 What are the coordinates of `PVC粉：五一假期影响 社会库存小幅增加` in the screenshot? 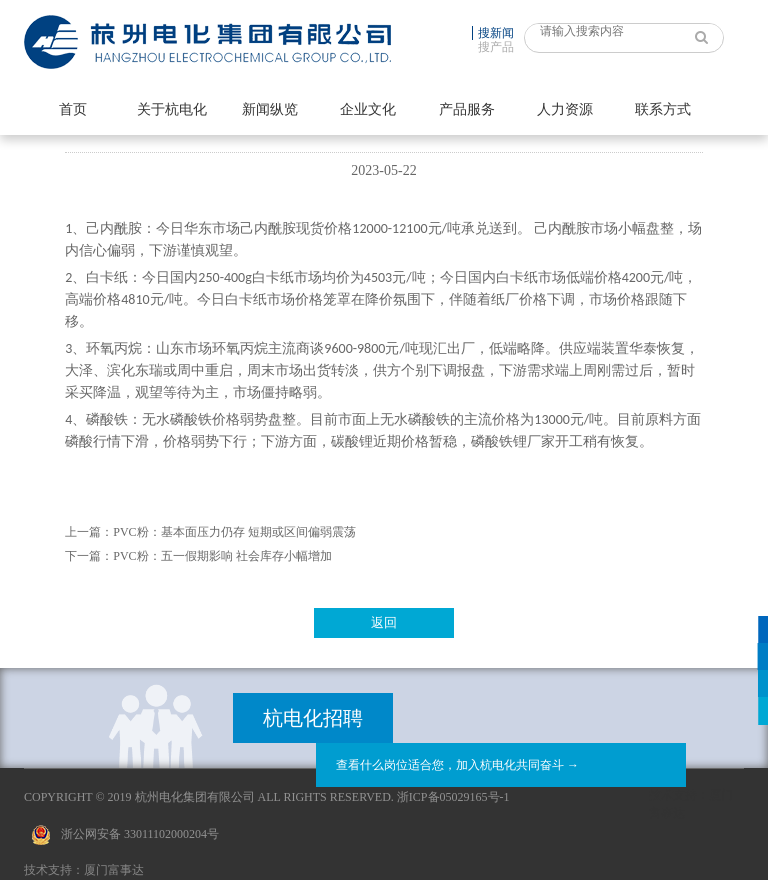 It's located at (222, 556).